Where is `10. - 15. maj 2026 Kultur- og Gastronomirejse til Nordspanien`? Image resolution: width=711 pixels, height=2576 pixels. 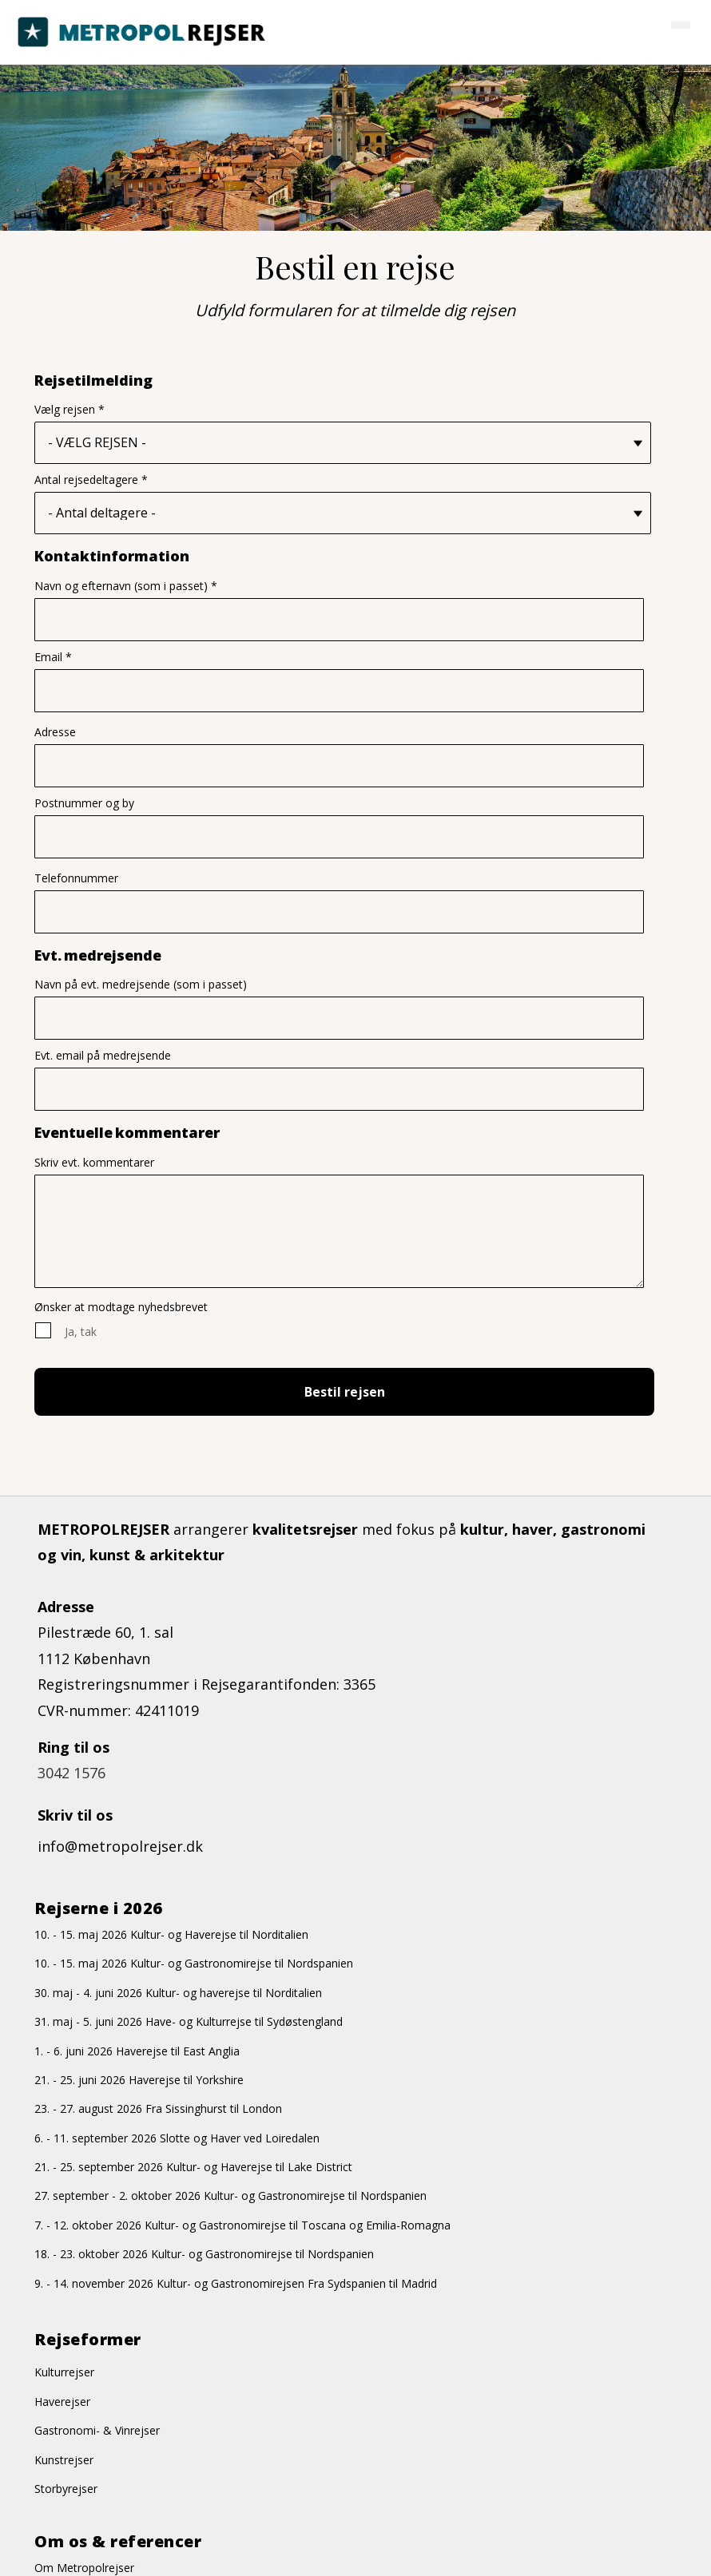 10. - 15. maj 2026 Kultur- og Gastronomirejse til Nordspanien is located at coordinates (193, 1964).